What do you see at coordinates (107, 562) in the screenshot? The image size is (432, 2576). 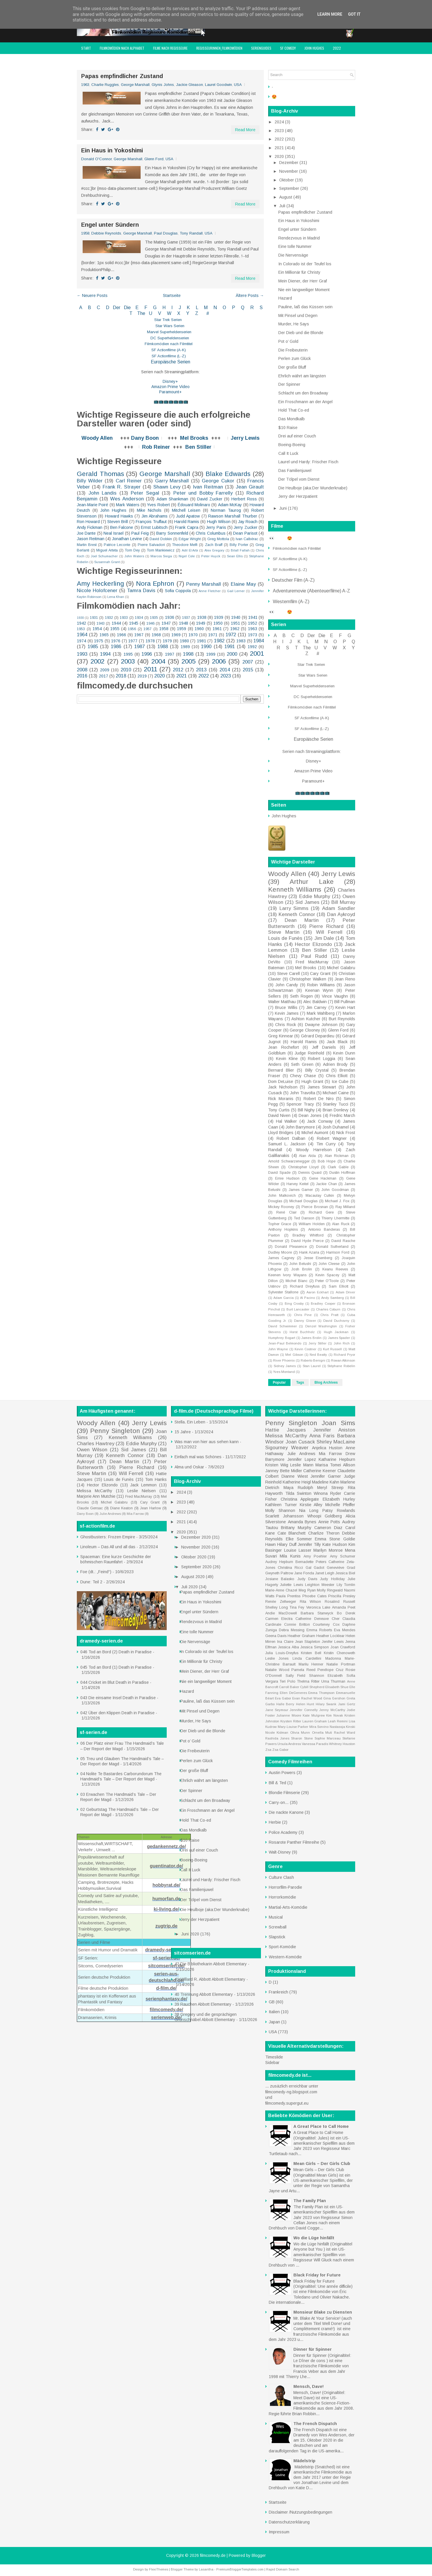 I see `Susannah Grant` at bounding box center [107, 562].